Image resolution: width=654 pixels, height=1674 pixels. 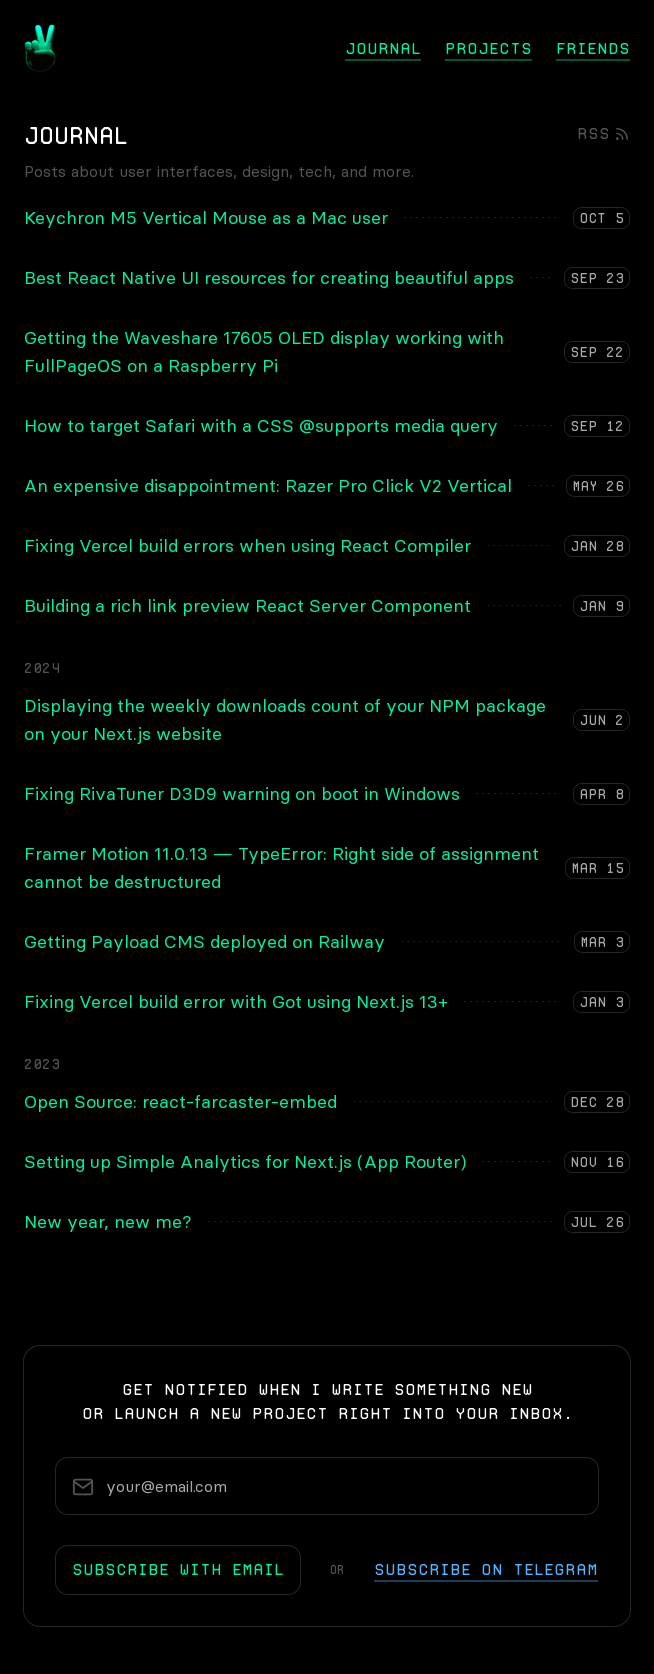 I want to click on Friends, so click(x=593, y=48).